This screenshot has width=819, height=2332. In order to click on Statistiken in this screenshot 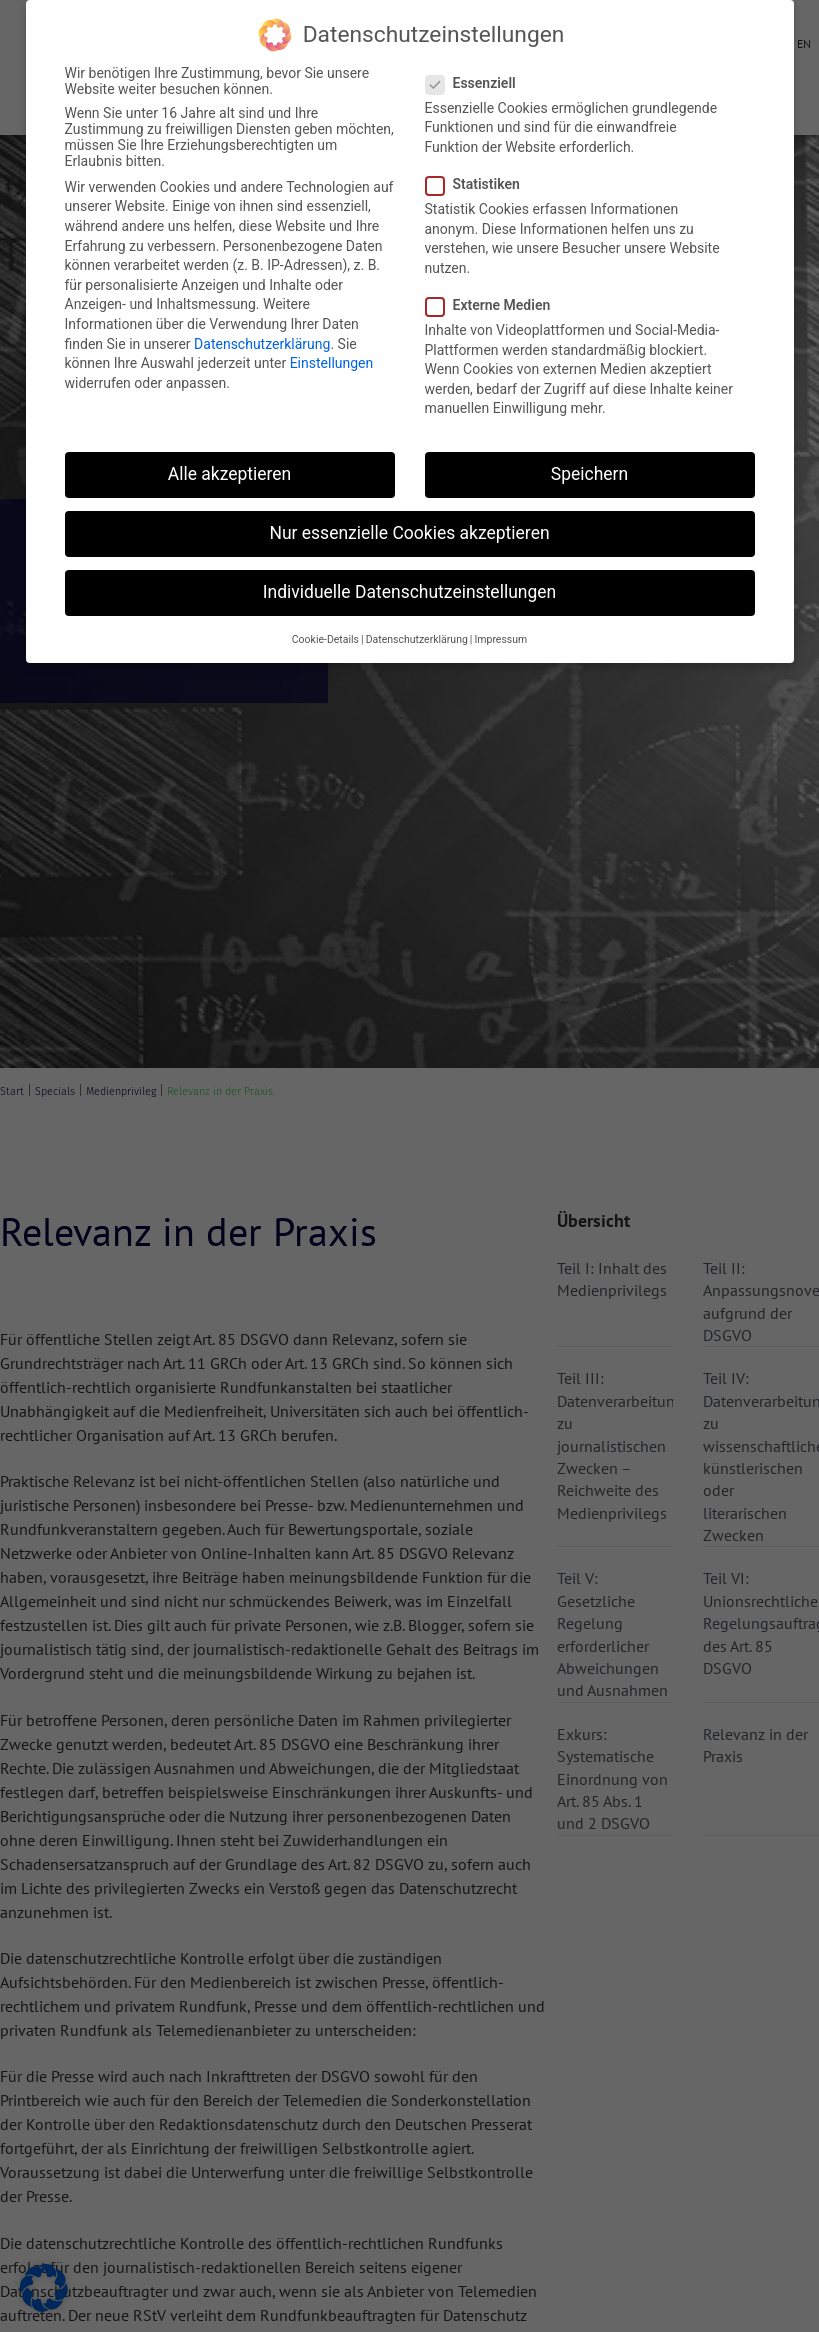, I will do `click(479, 184)`.